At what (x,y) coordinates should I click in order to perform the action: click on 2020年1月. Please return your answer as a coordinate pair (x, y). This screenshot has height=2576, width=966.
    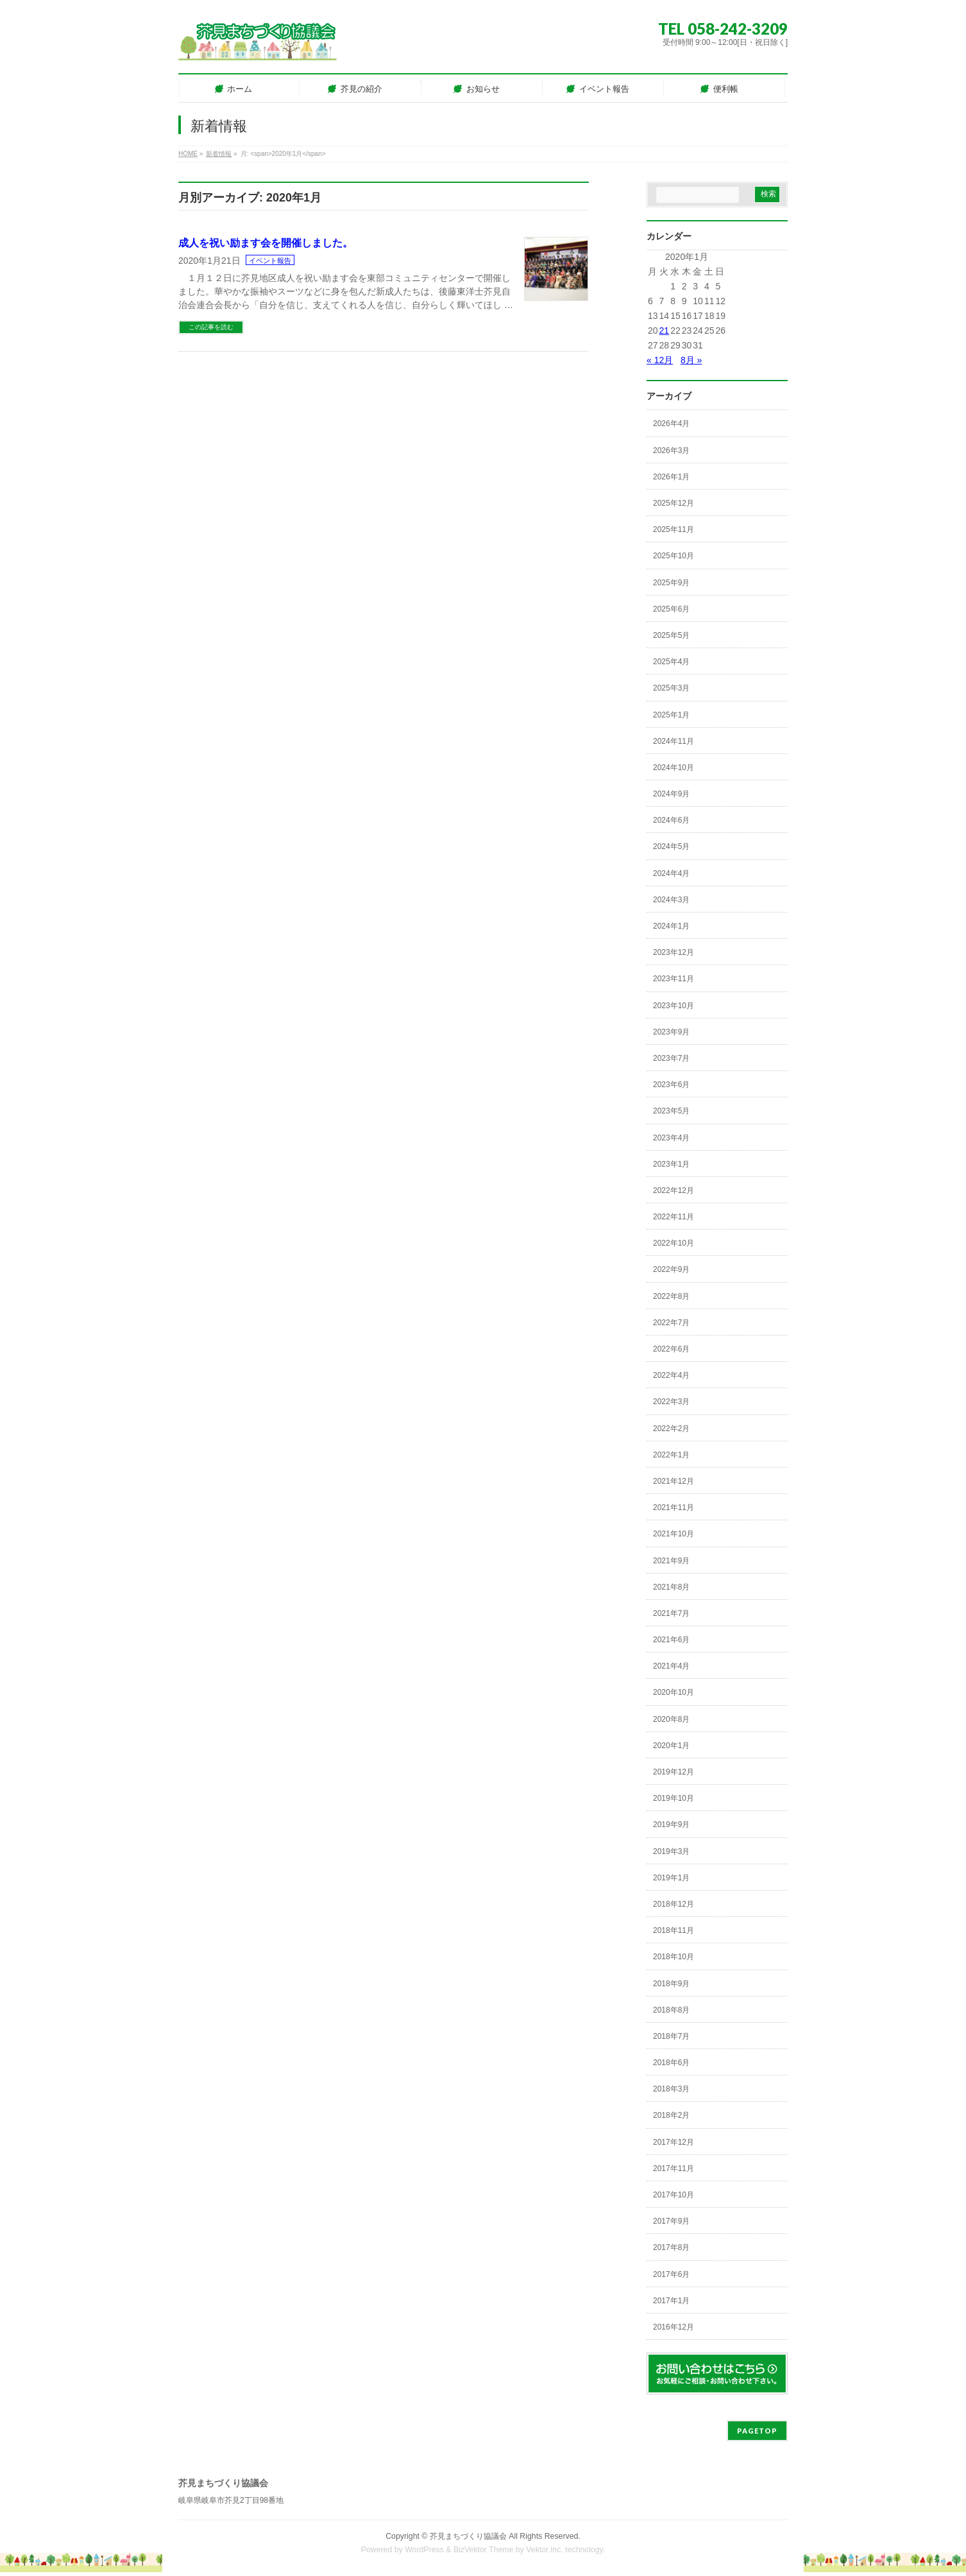
    Looking at the image, I should click on (671, 1745).